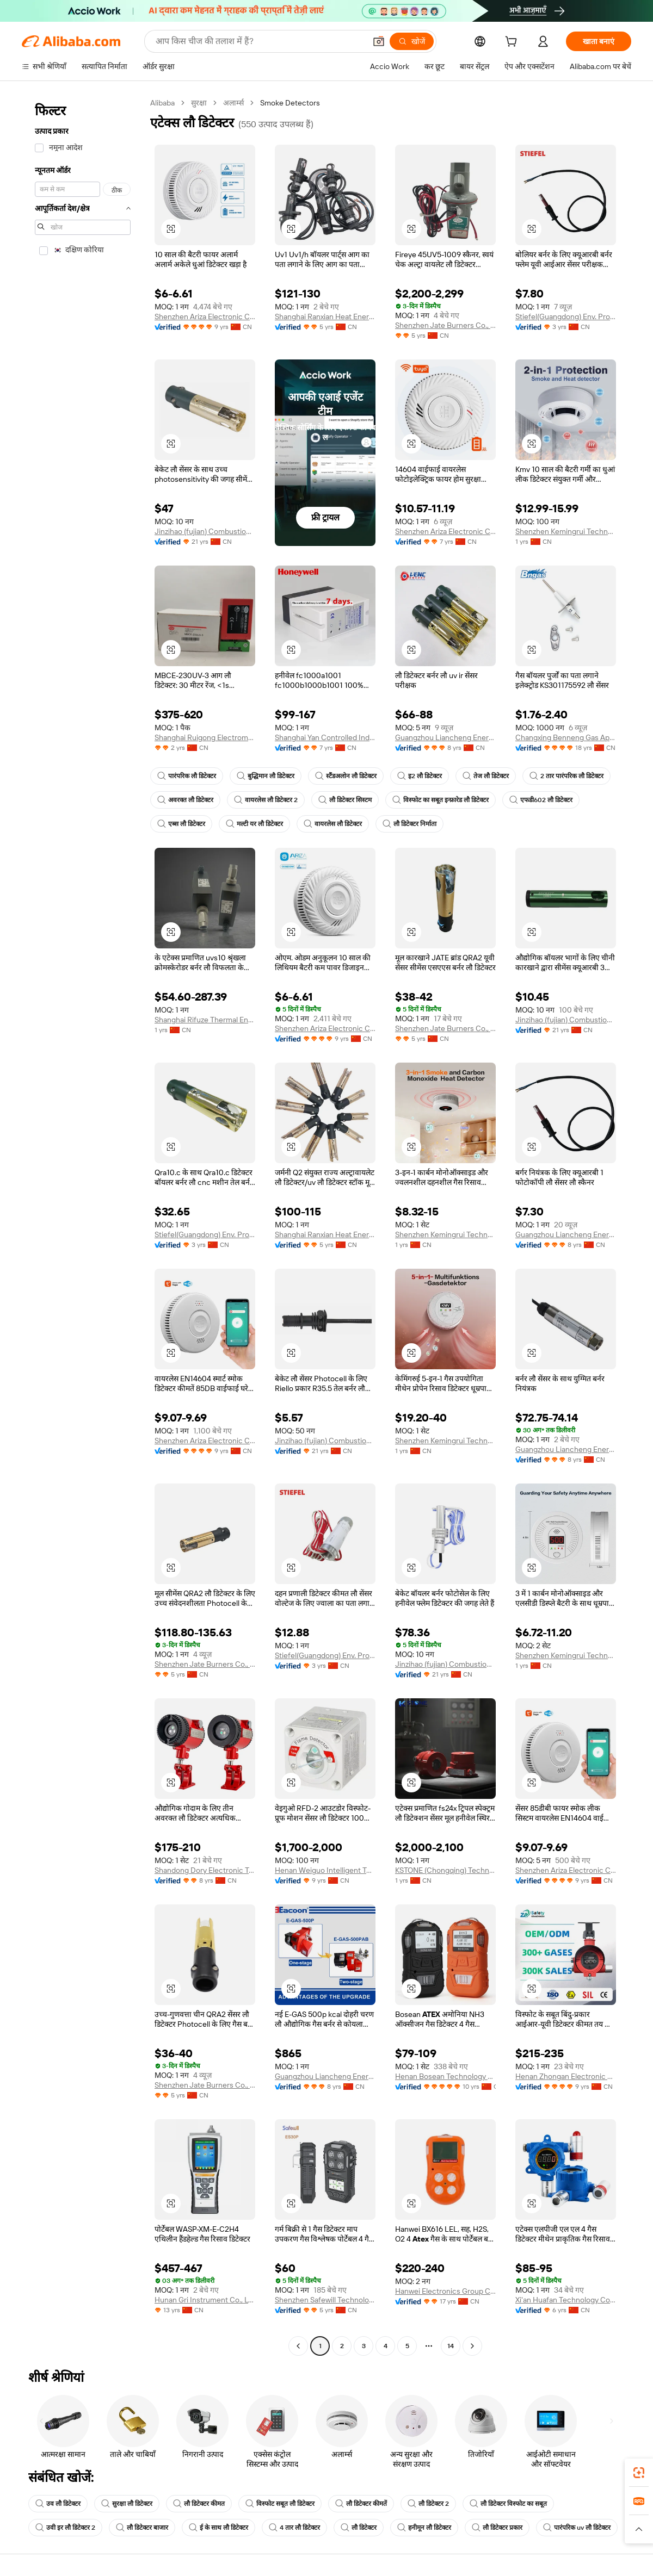 This screenshot has height=2576, width=653. What do you see at coordinates (445, 1870) in the screenshot?
I see `KSTONE (Chongqing) Technology Co., LTD.` at bounding box center [445, 1870].